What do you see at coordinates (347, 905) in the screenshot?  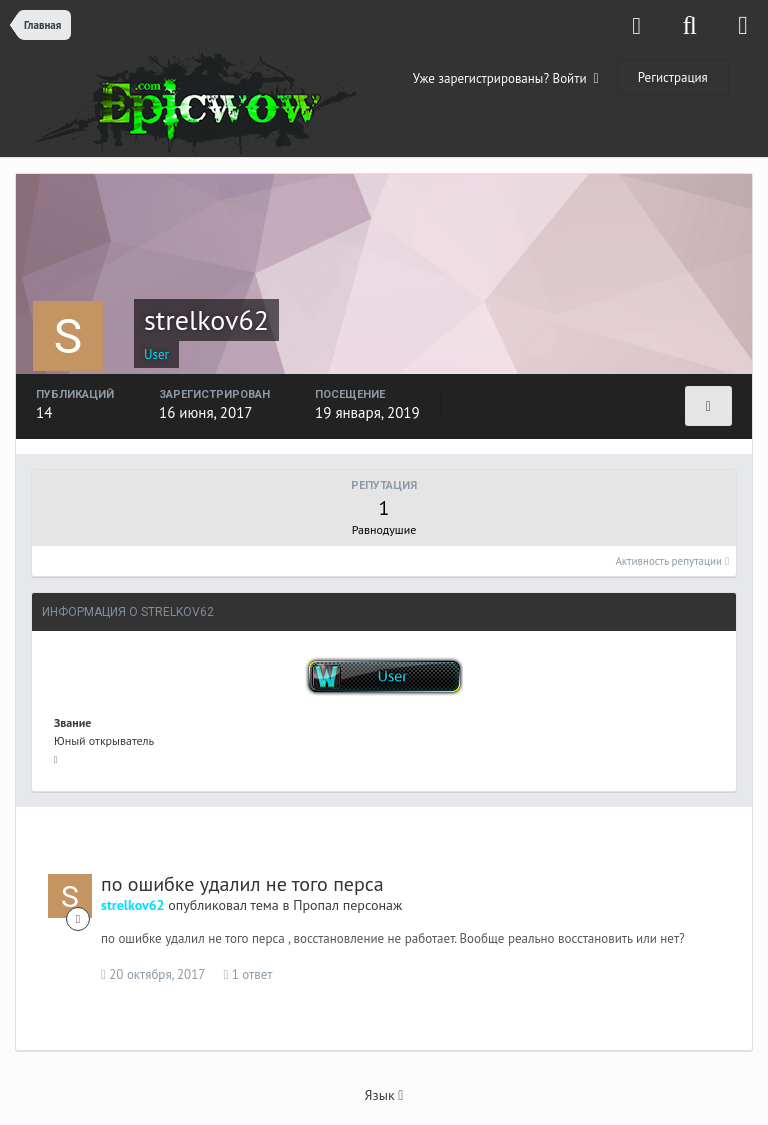 I see `Пропал персонаж` at bounding box center [347, 905].